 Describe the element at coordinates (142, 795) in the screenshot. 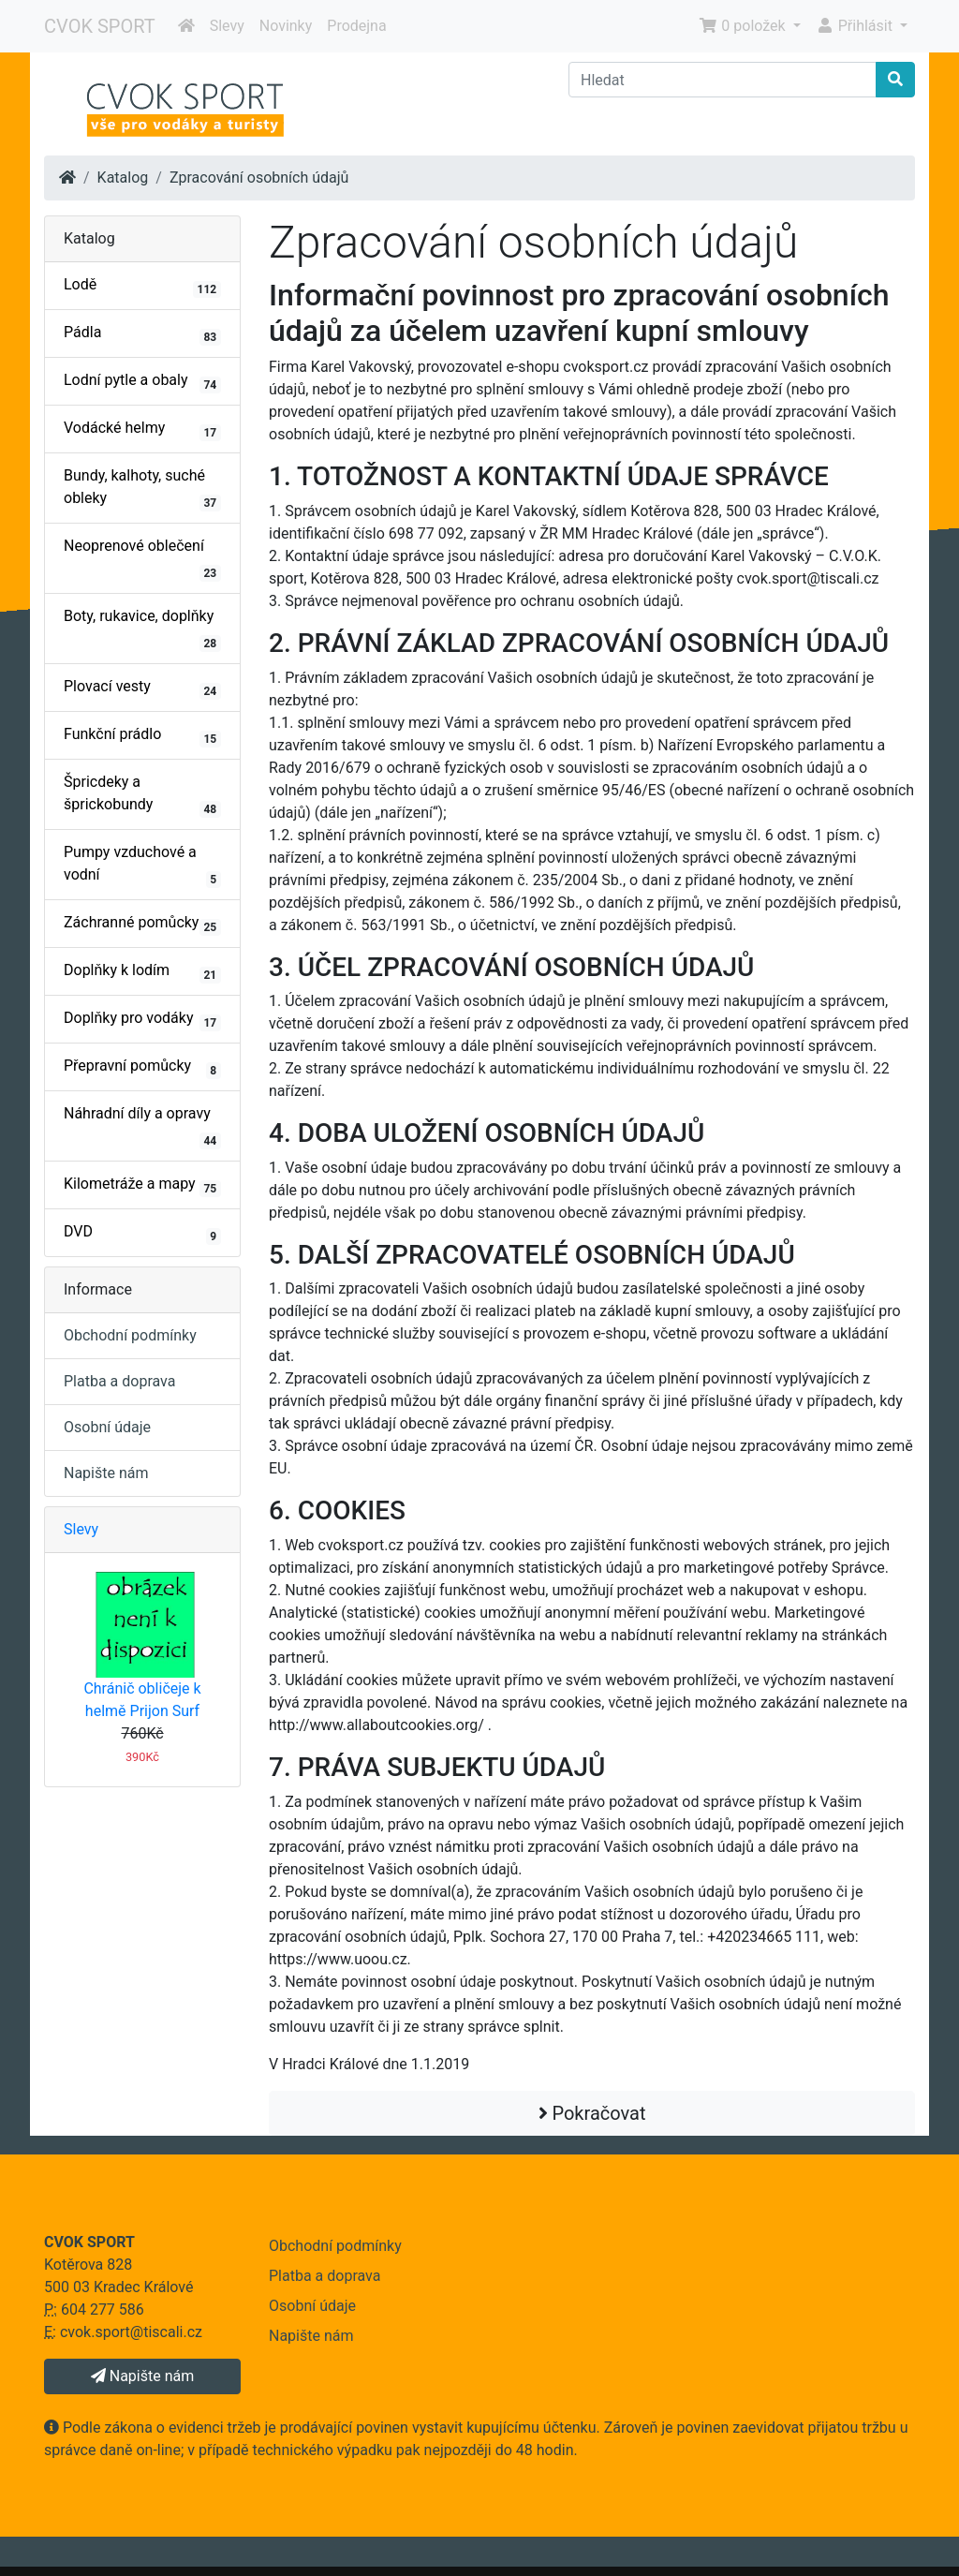

I see `Špricdeky a šprickobundy` at that location.